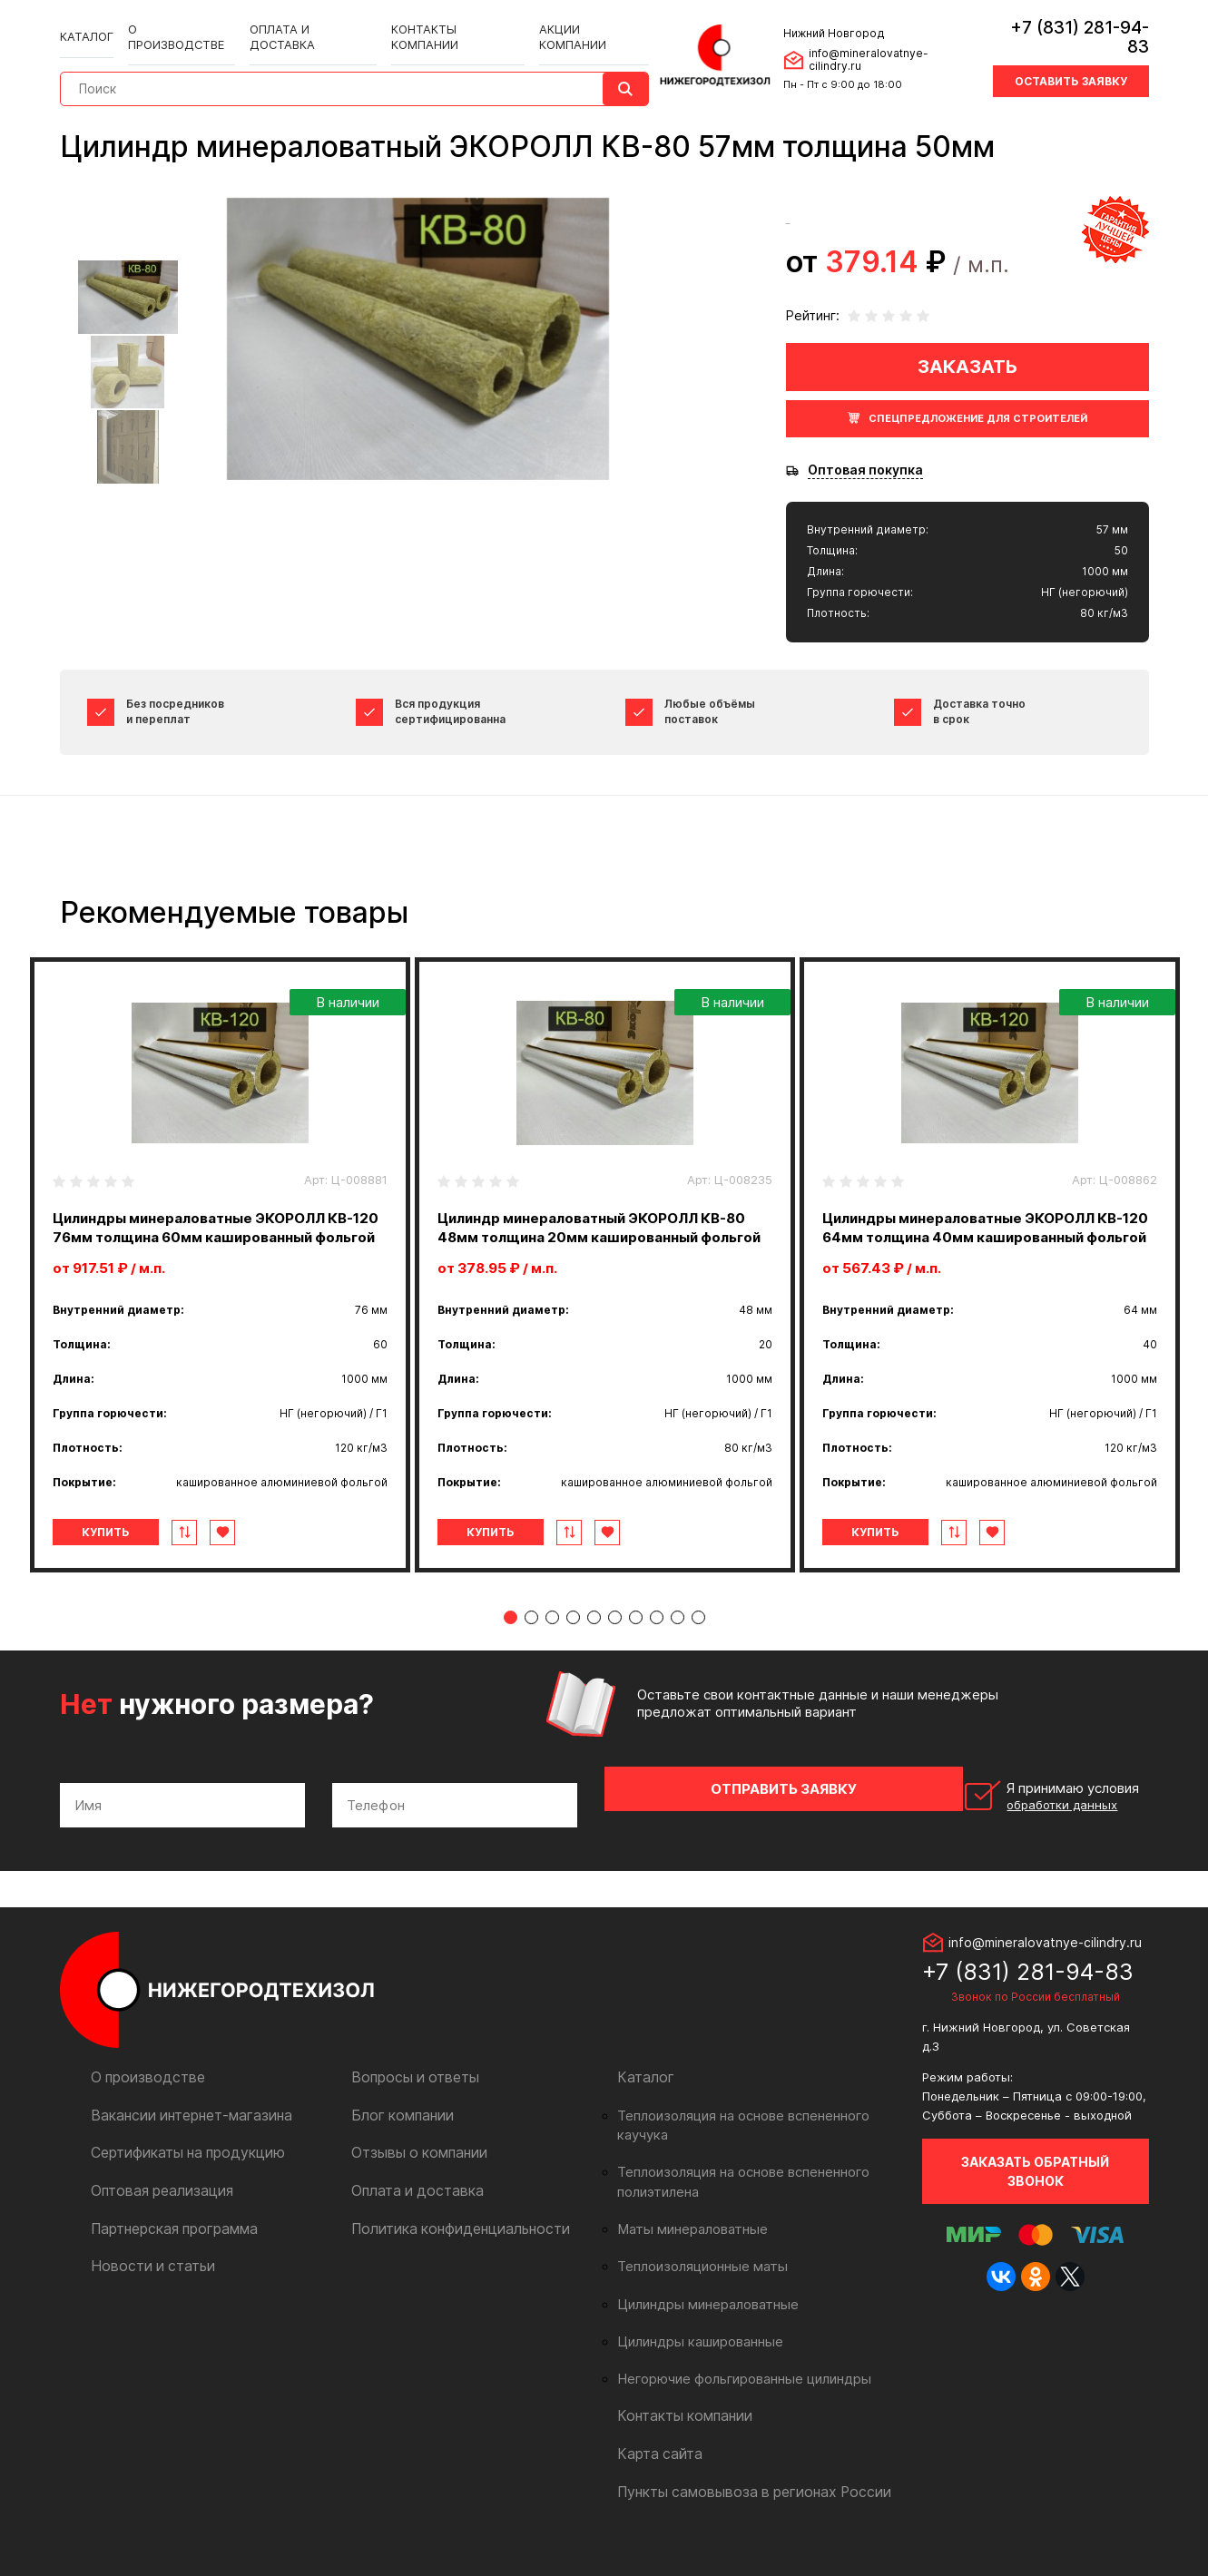 This screenshot has width=1208, height=2576. I want to click on Каталог, so click(87, 19).